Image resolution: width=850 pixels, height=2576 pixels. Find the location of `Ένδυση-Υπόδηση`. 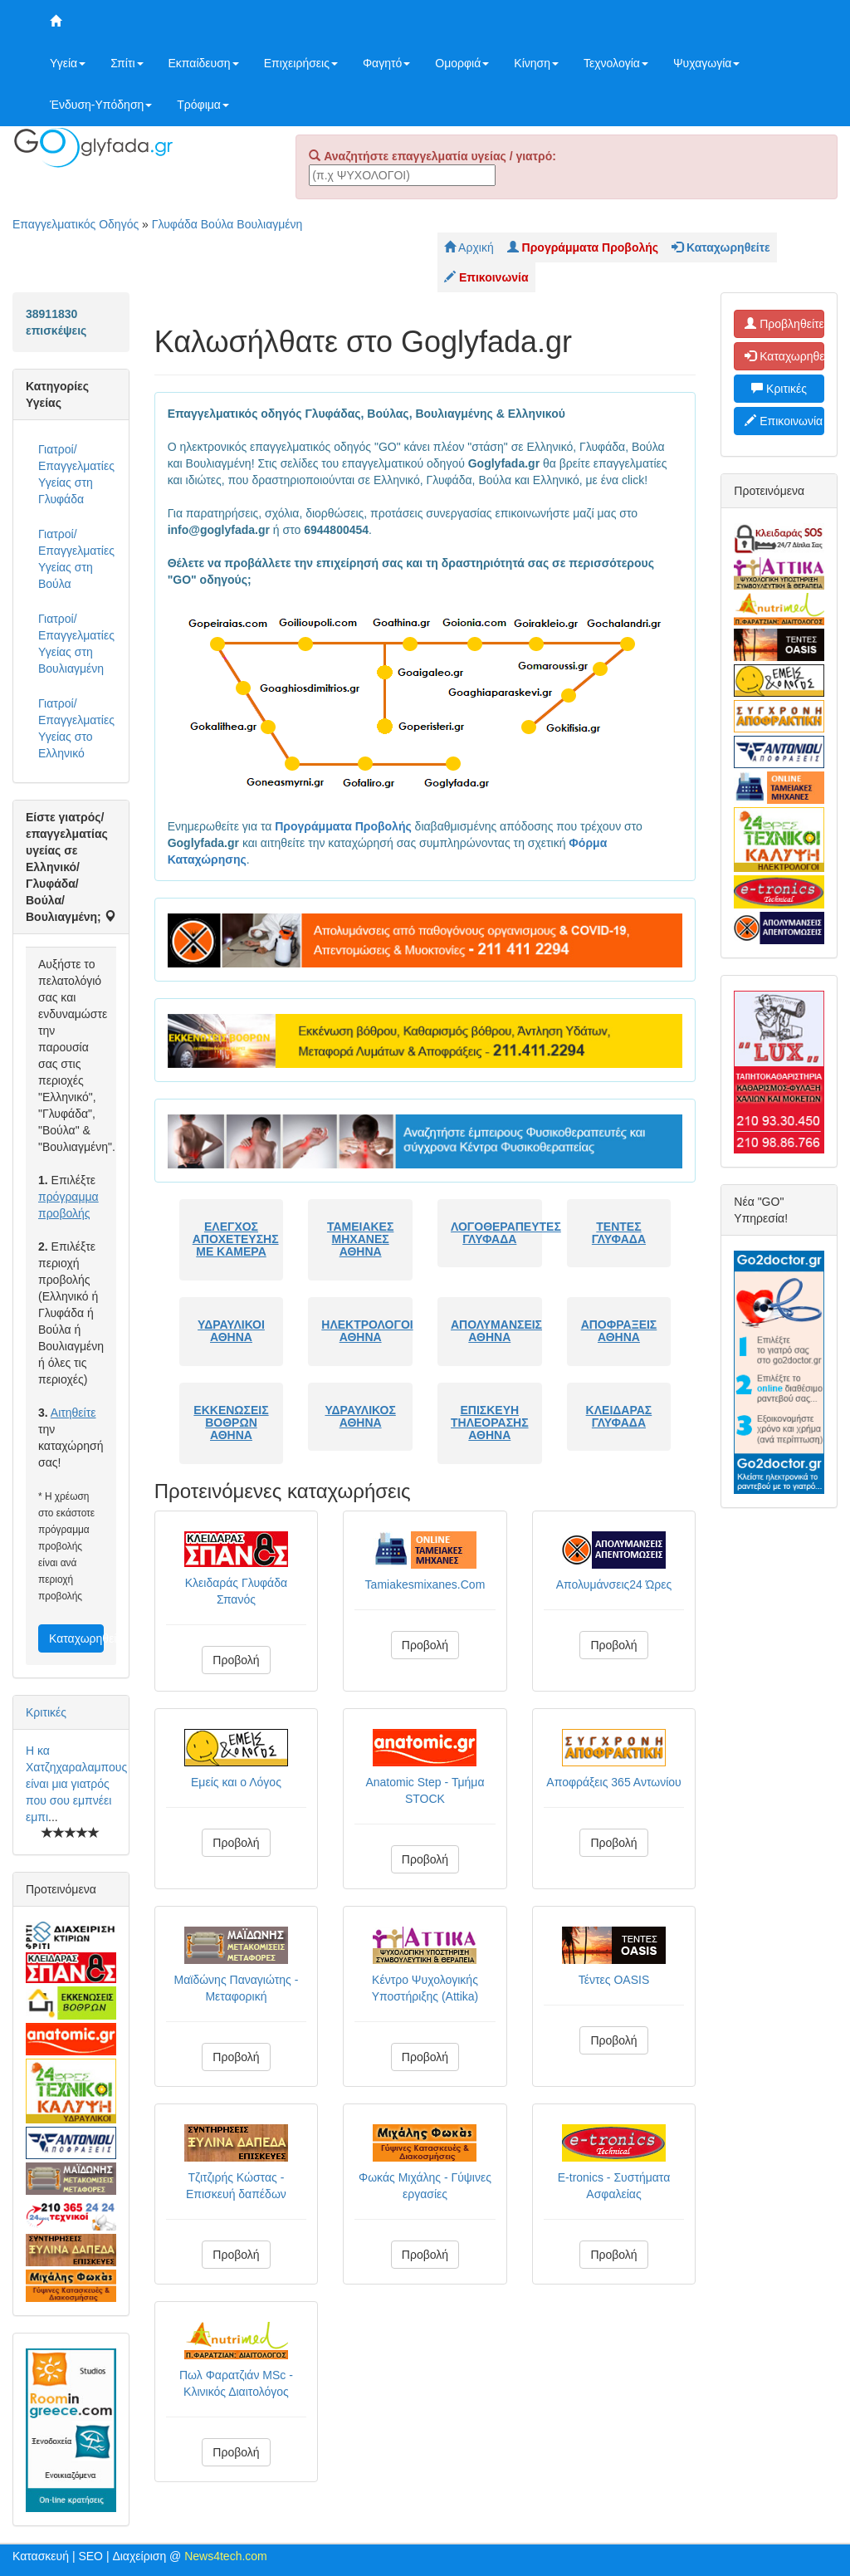

Ένδυση-Υπόδηση is located at coordinates (101, 104).